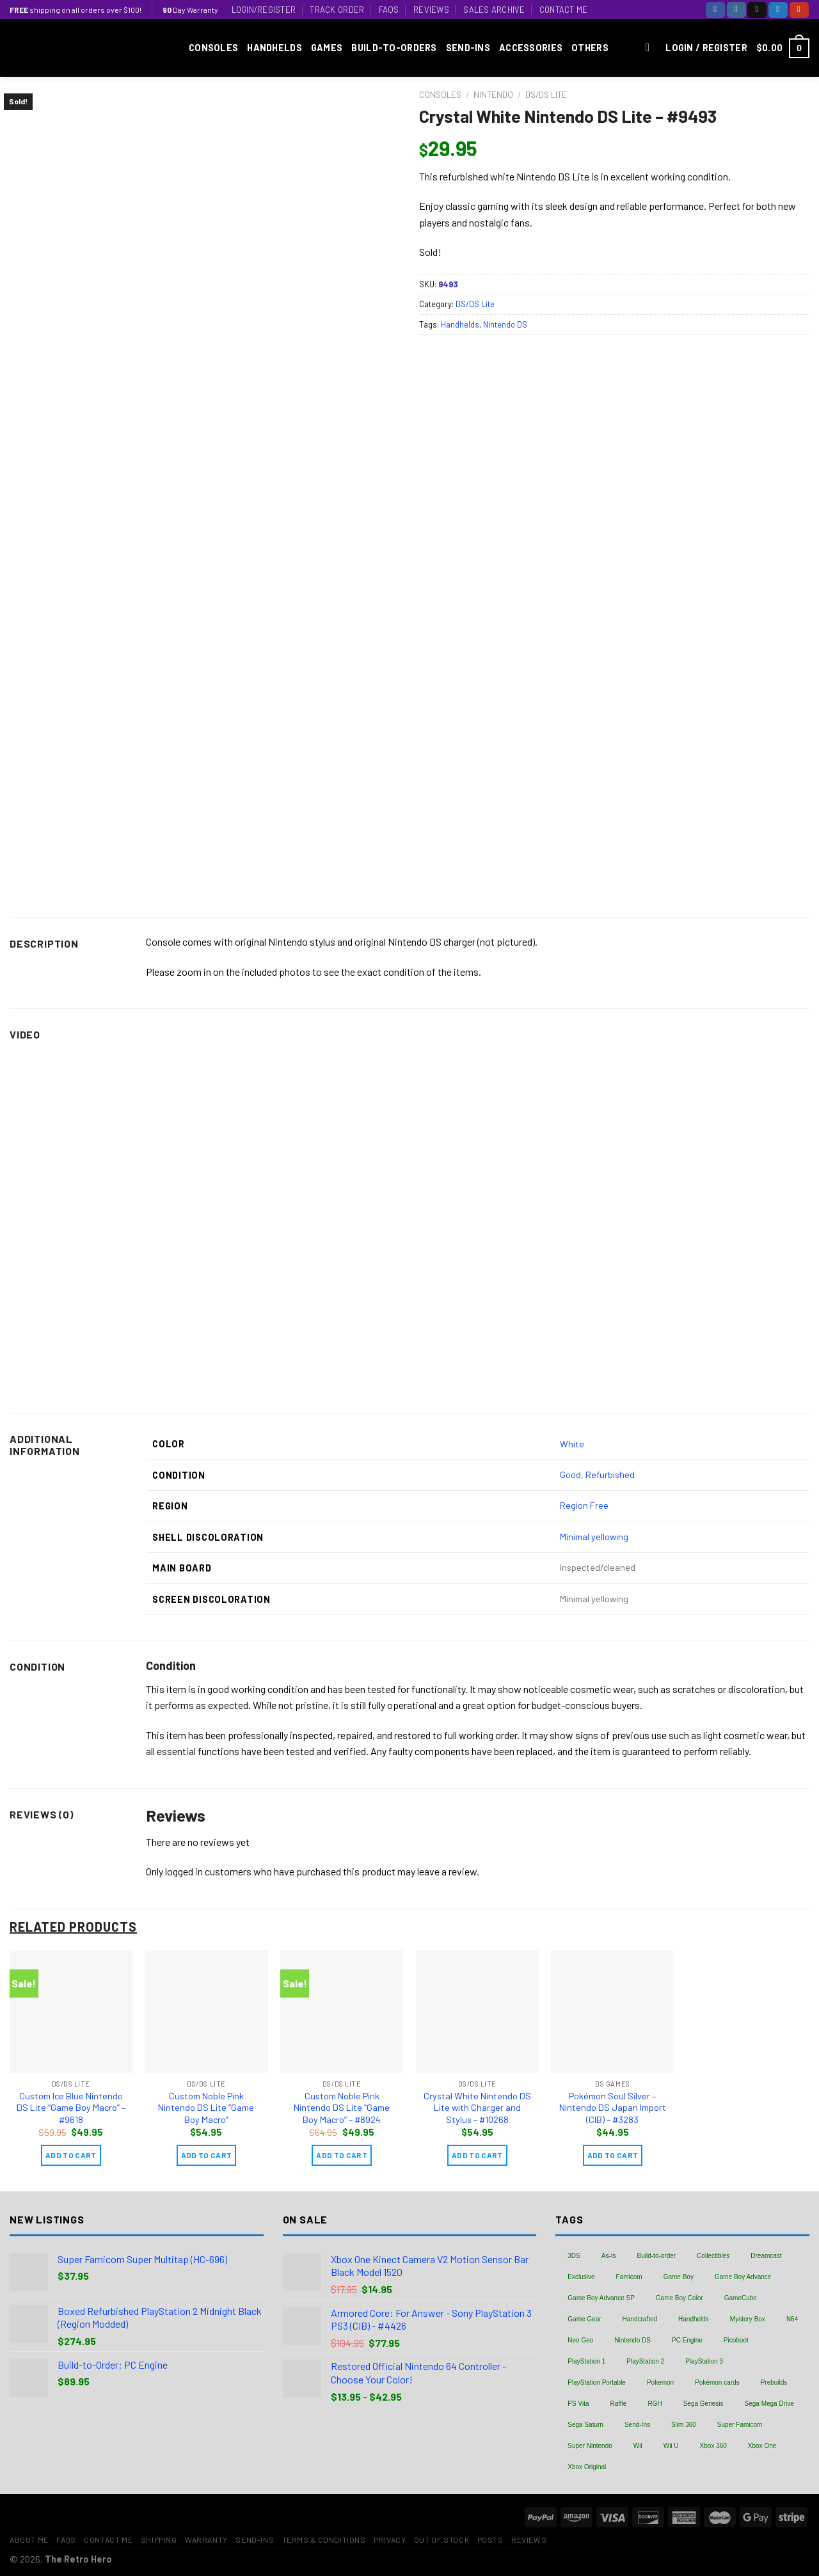 This screenshot has height=2576, width=819. What do you see at coordinates (494, 9) in the screenshot?
I see `Sales Archive` at bounding box center [494, 9].